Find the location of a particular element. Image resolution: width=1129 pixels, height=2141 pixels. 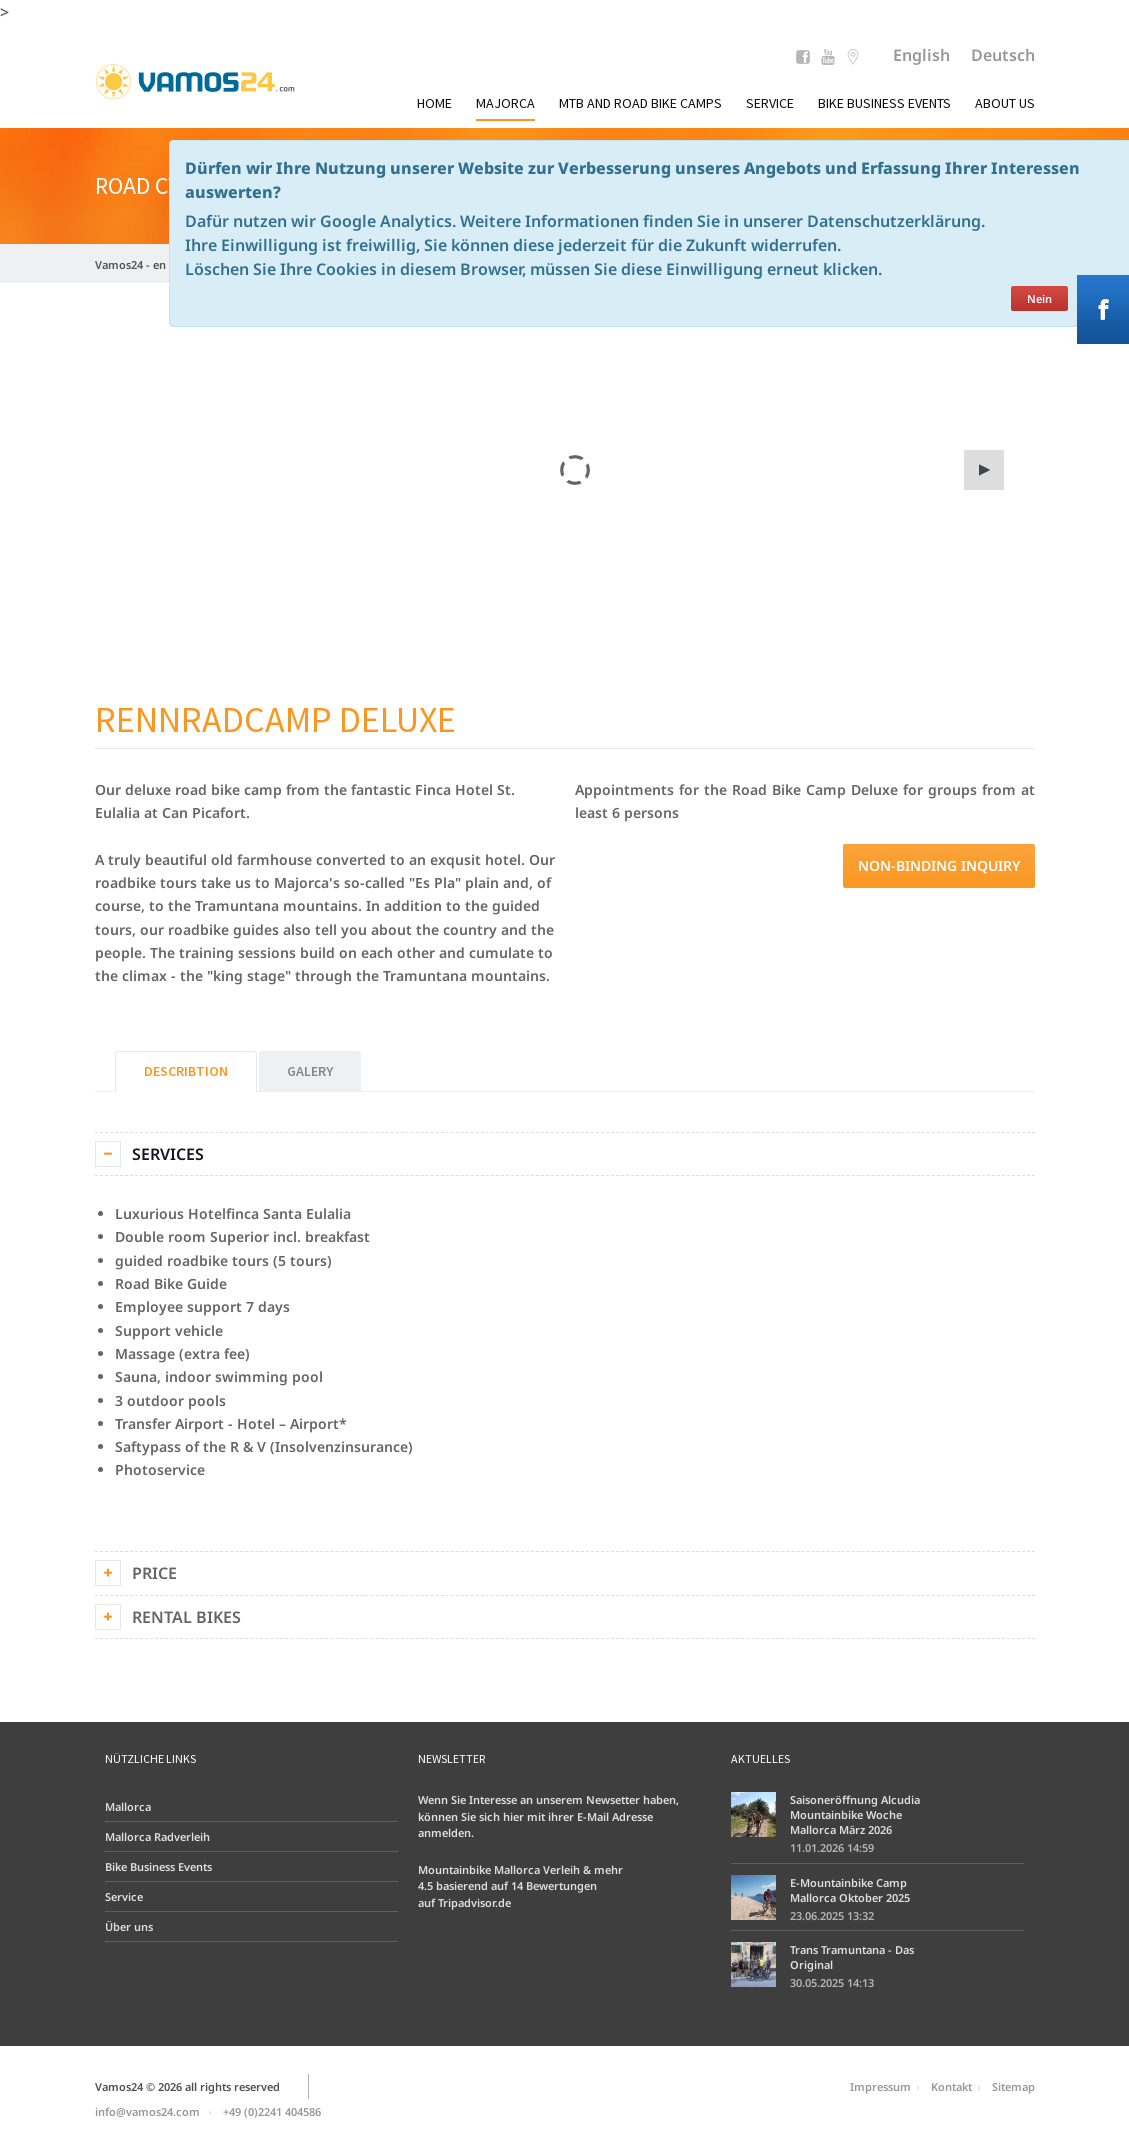

Price [tab] is located at coordinates (154, 1573).